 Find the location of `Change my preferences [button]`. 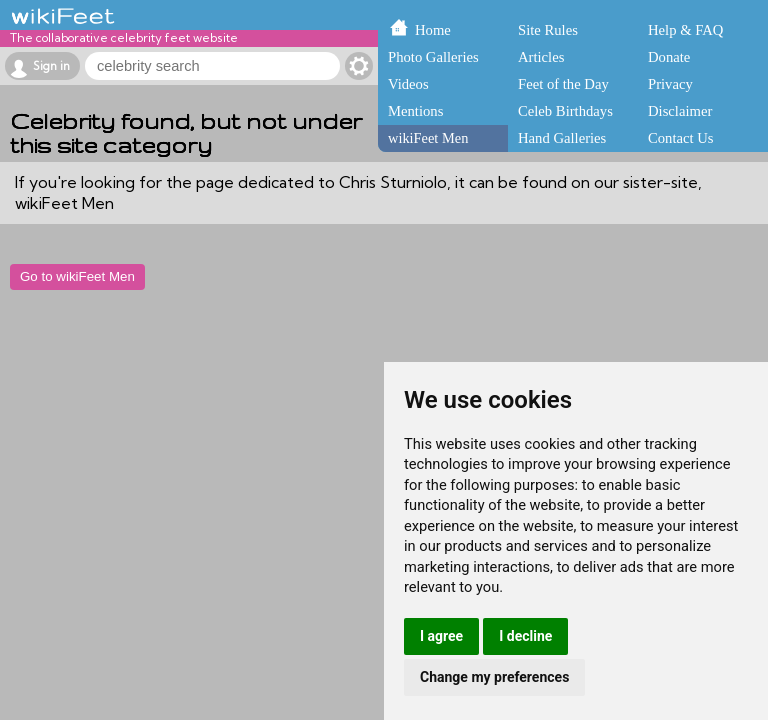

Change my preferences [button] is located at coordinates (494, 677).